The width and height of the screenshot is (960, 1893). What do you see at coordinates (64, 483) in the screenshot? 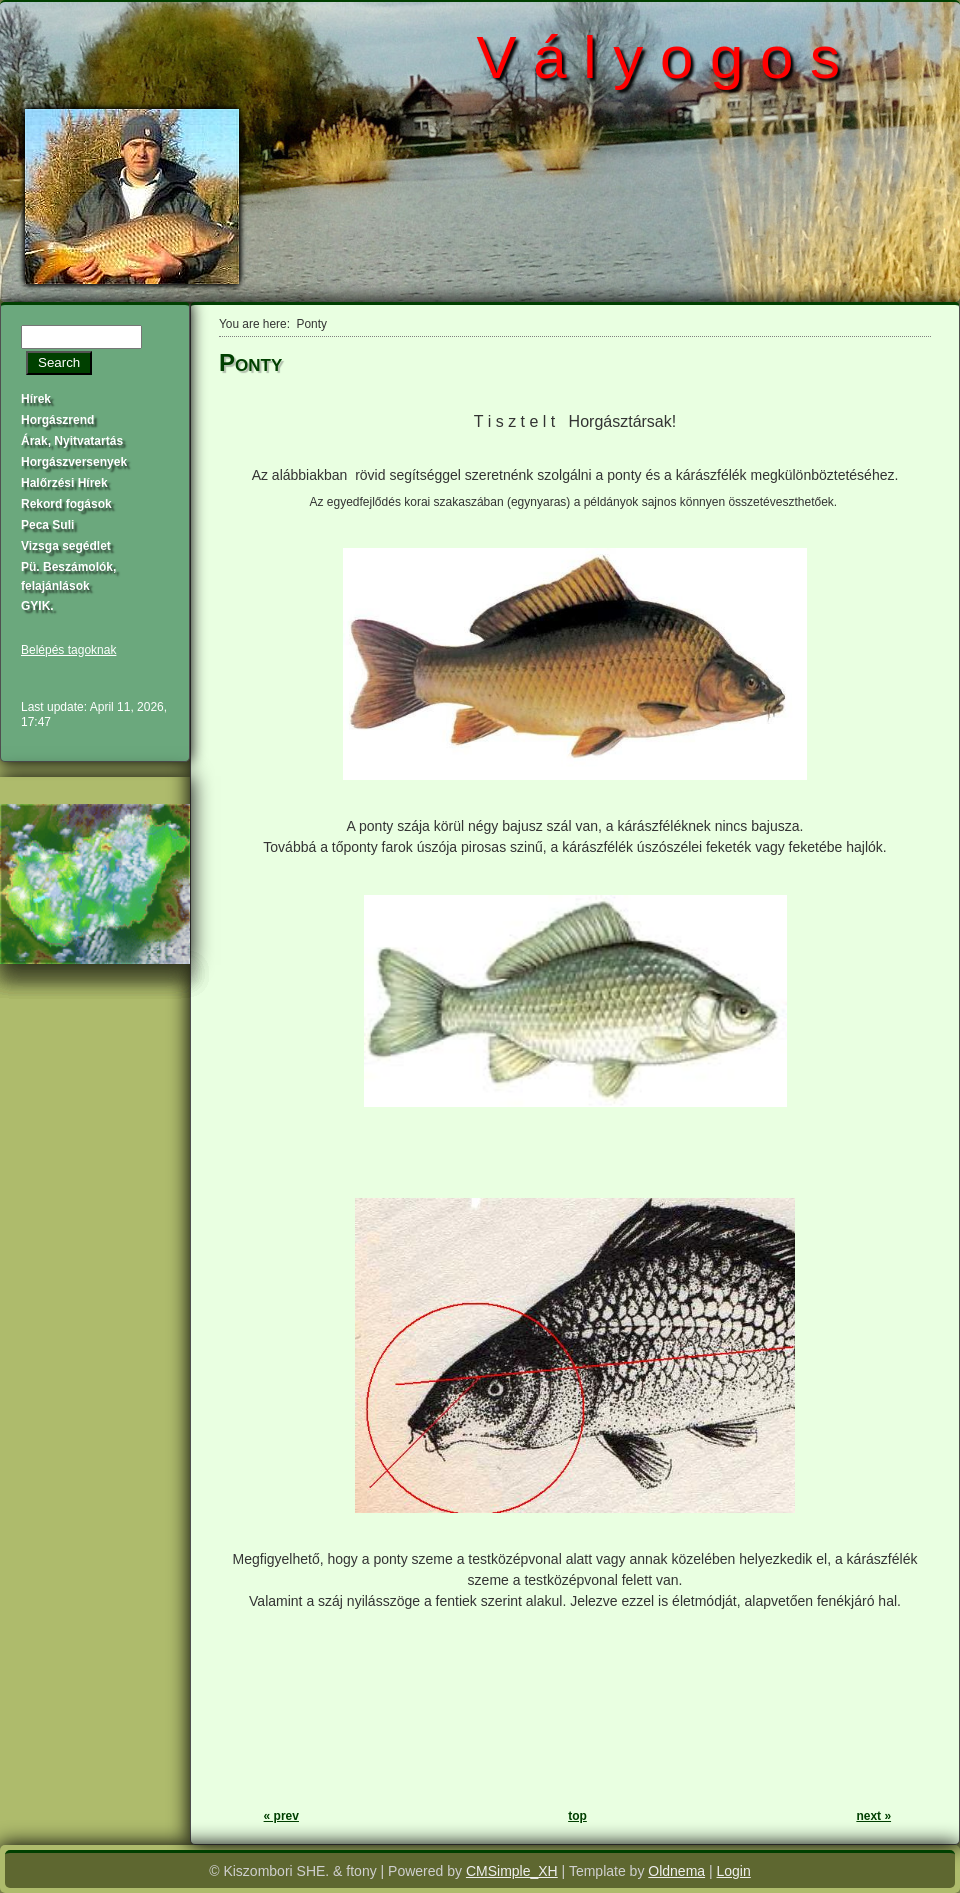
I see `Halőrzési Hírek` at bounding box center [64, 483].